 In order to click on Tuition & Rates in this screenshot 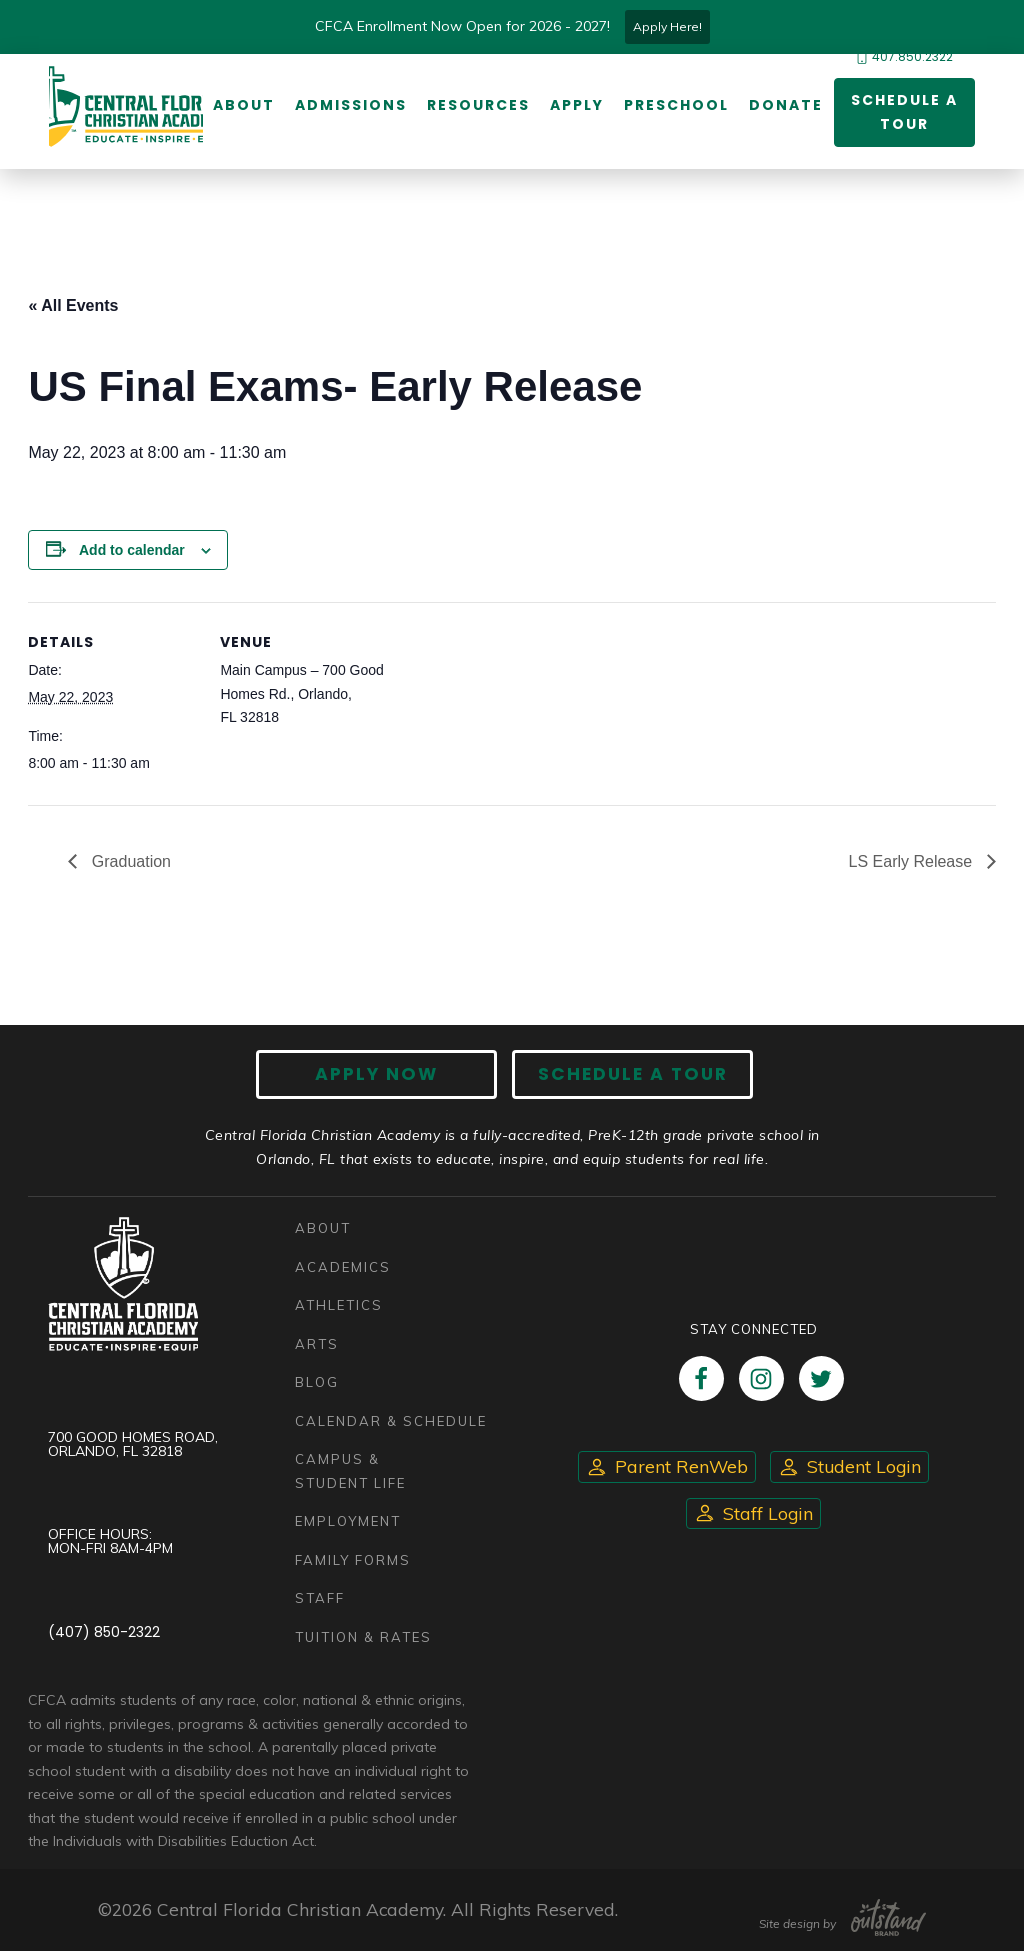, I will do `click(363, 1637)`.